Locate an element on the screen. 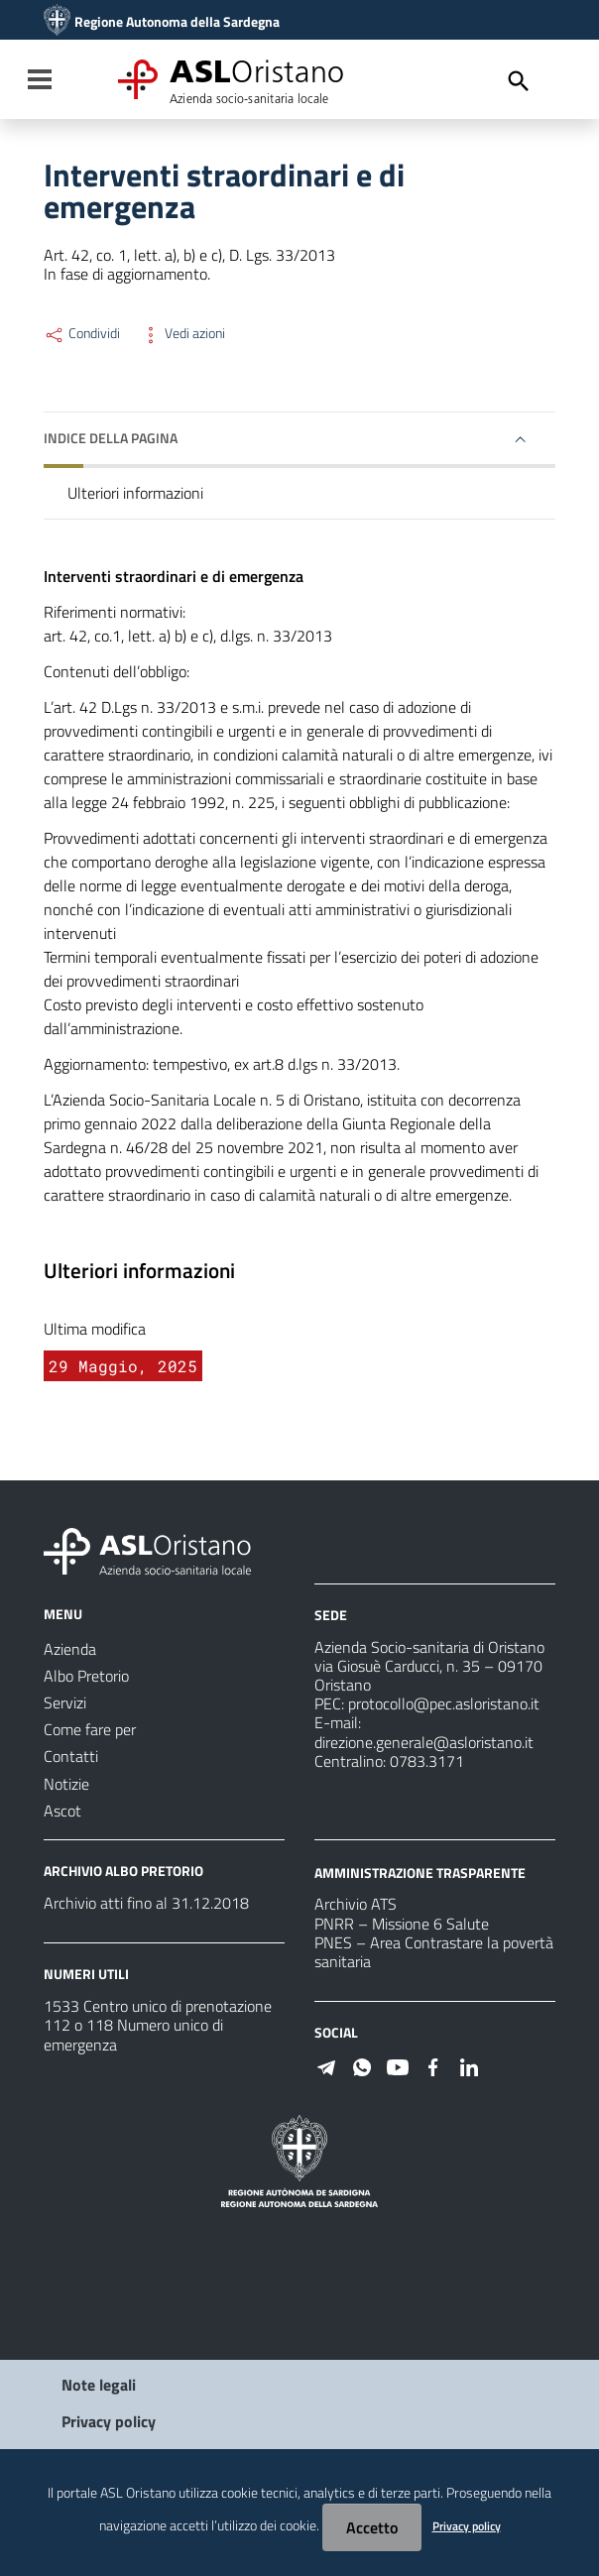 This screenshot has height=2576, width=599. Archivio atti fino al 31.12.2018 is located at coordinates (146, 1903).